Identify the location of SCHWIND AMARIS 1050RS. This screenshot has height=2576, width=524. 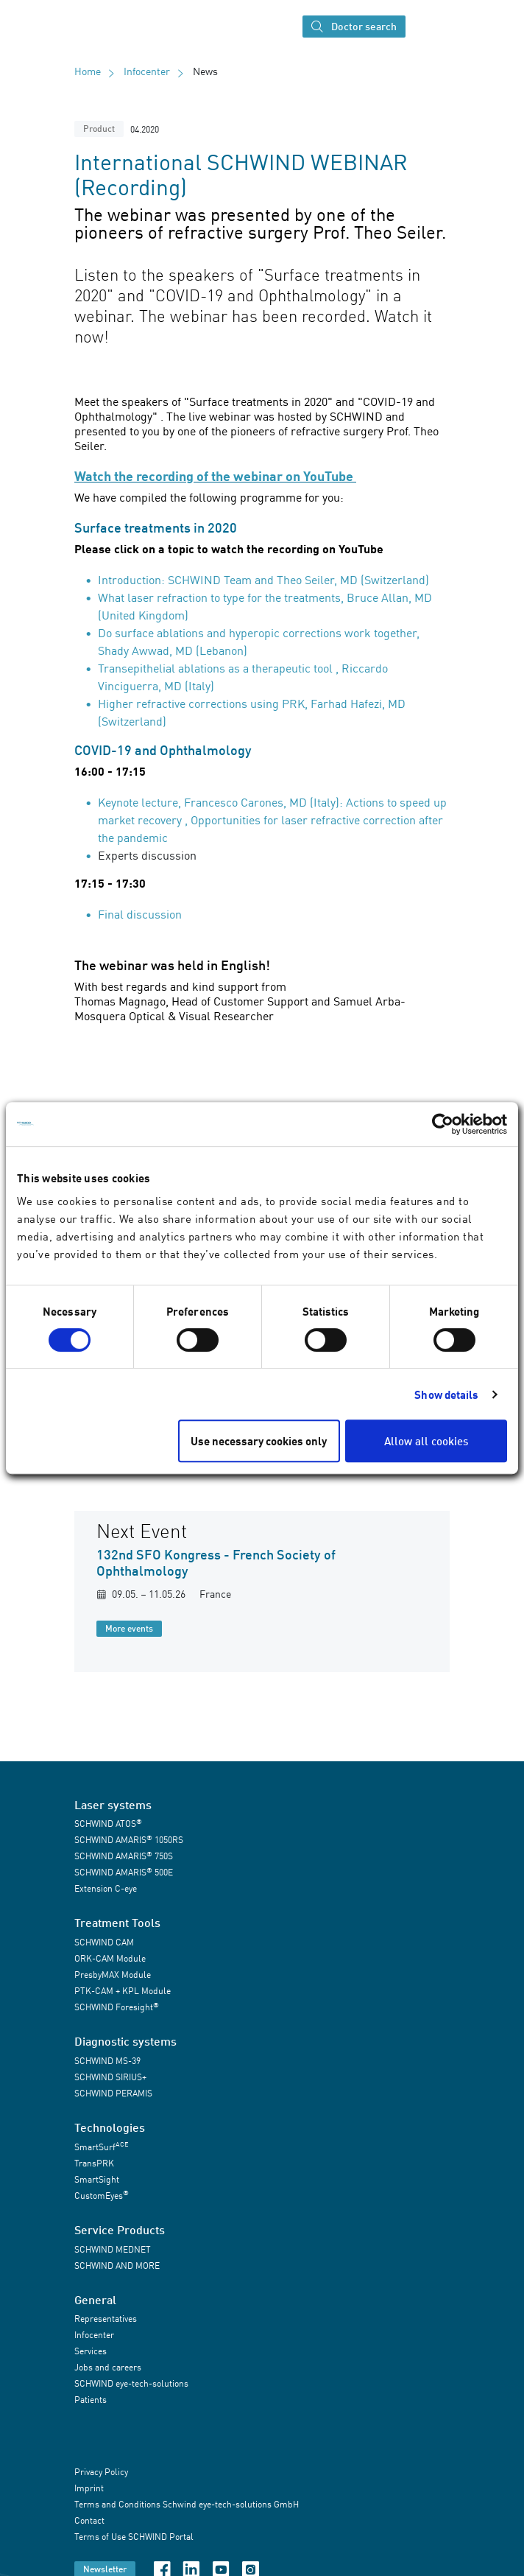
(128, 1839).